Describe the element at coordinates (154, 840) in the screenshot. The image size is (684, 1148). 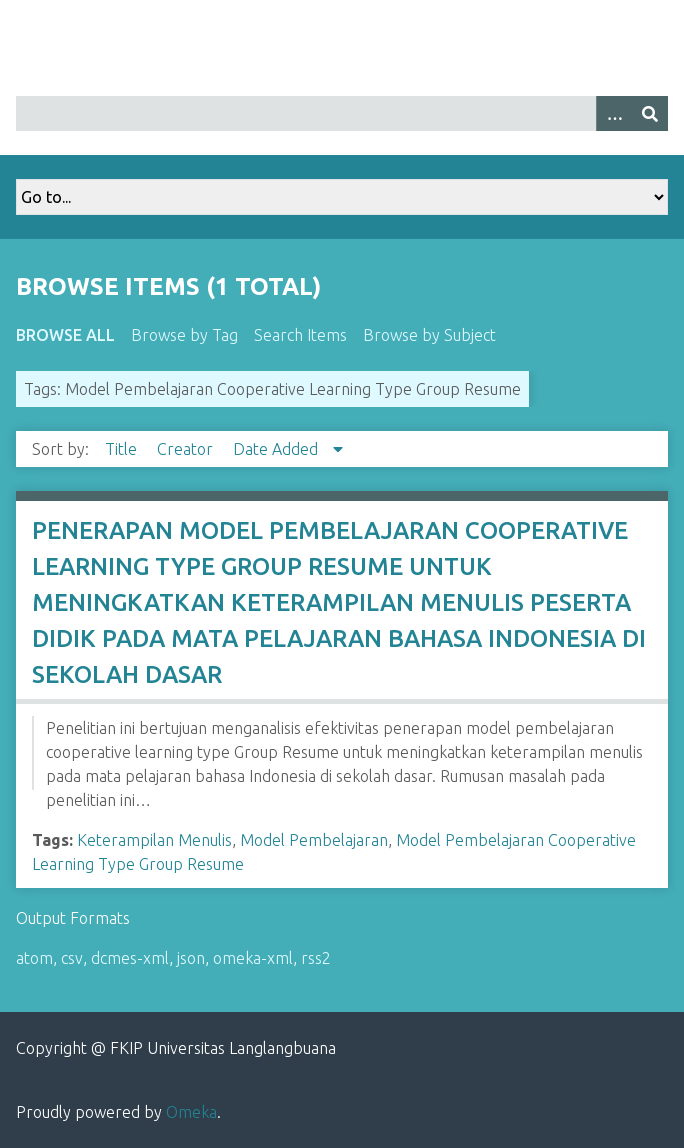
I see `Keterampilan Menulis` at that location.